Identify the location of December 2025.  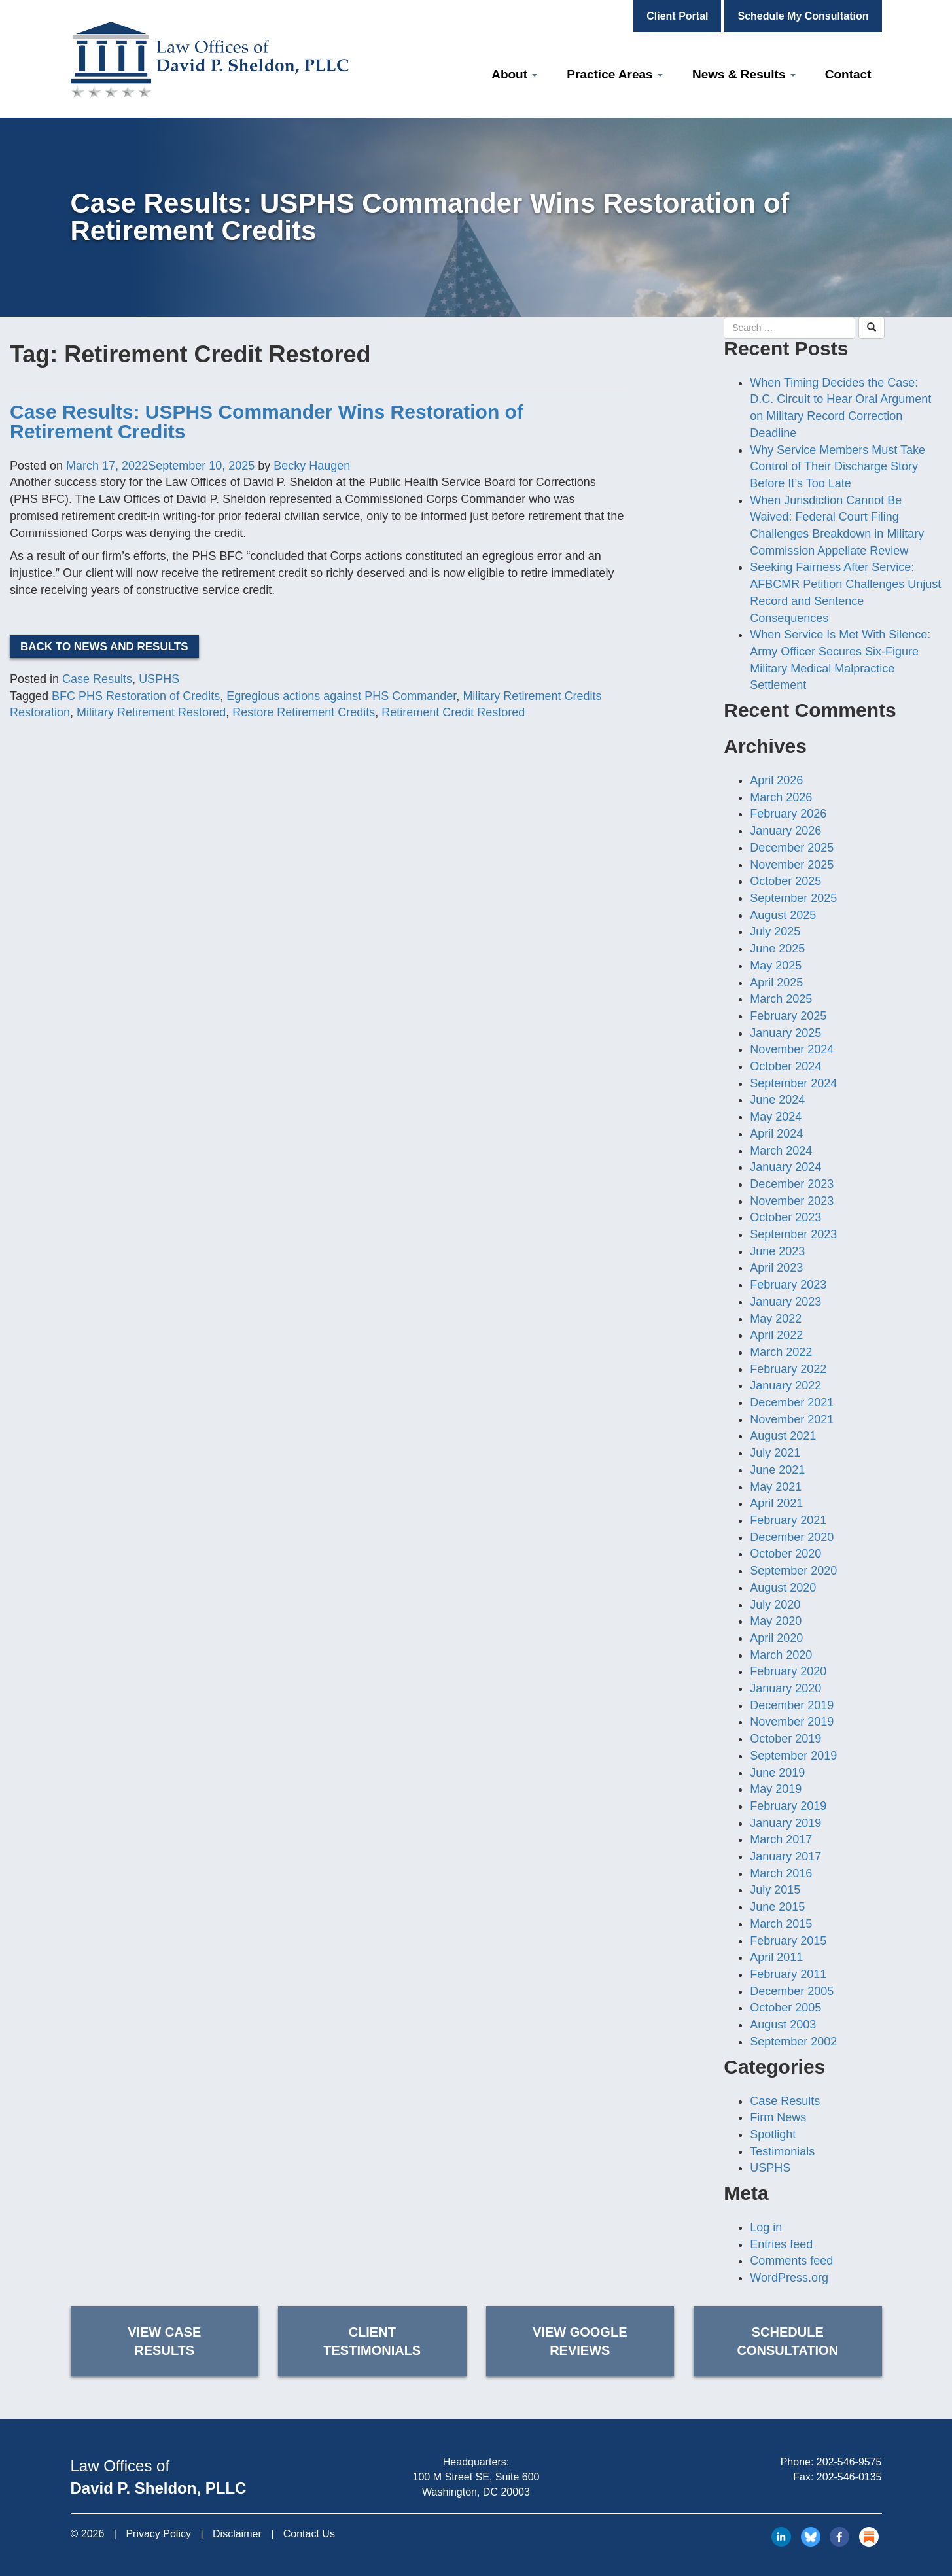
(792, 847).